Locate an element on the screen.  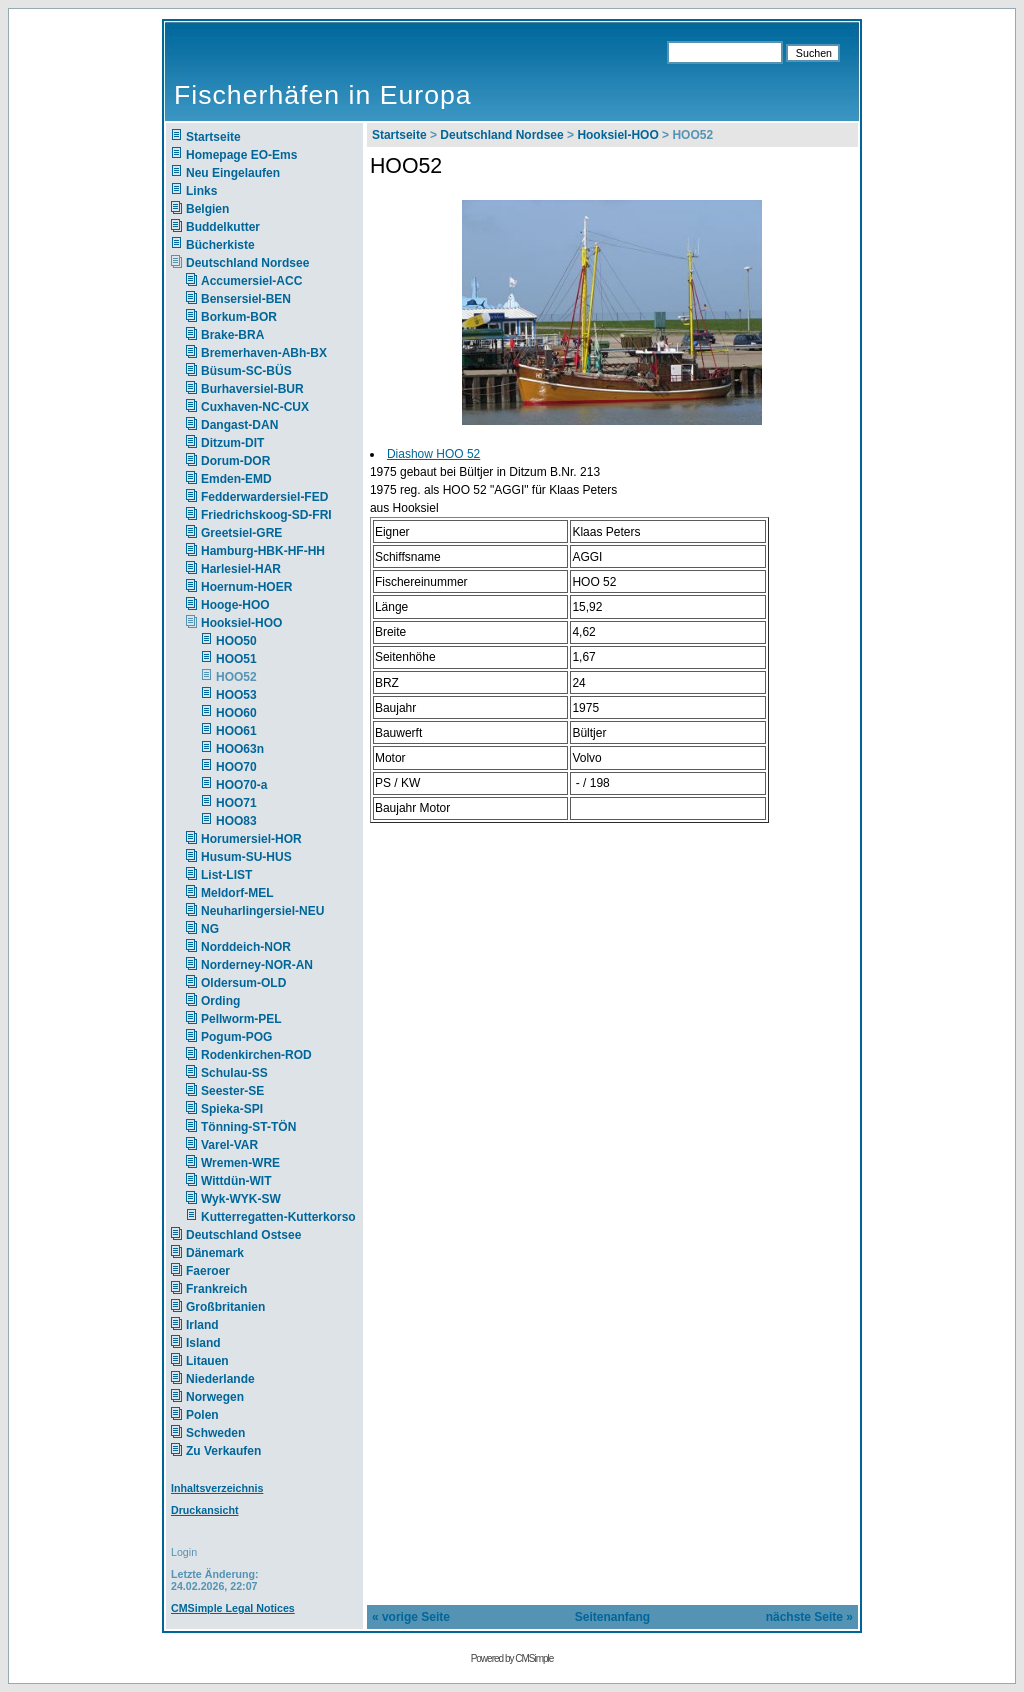
Schulau-SS is located at coordinates (234, 1073).